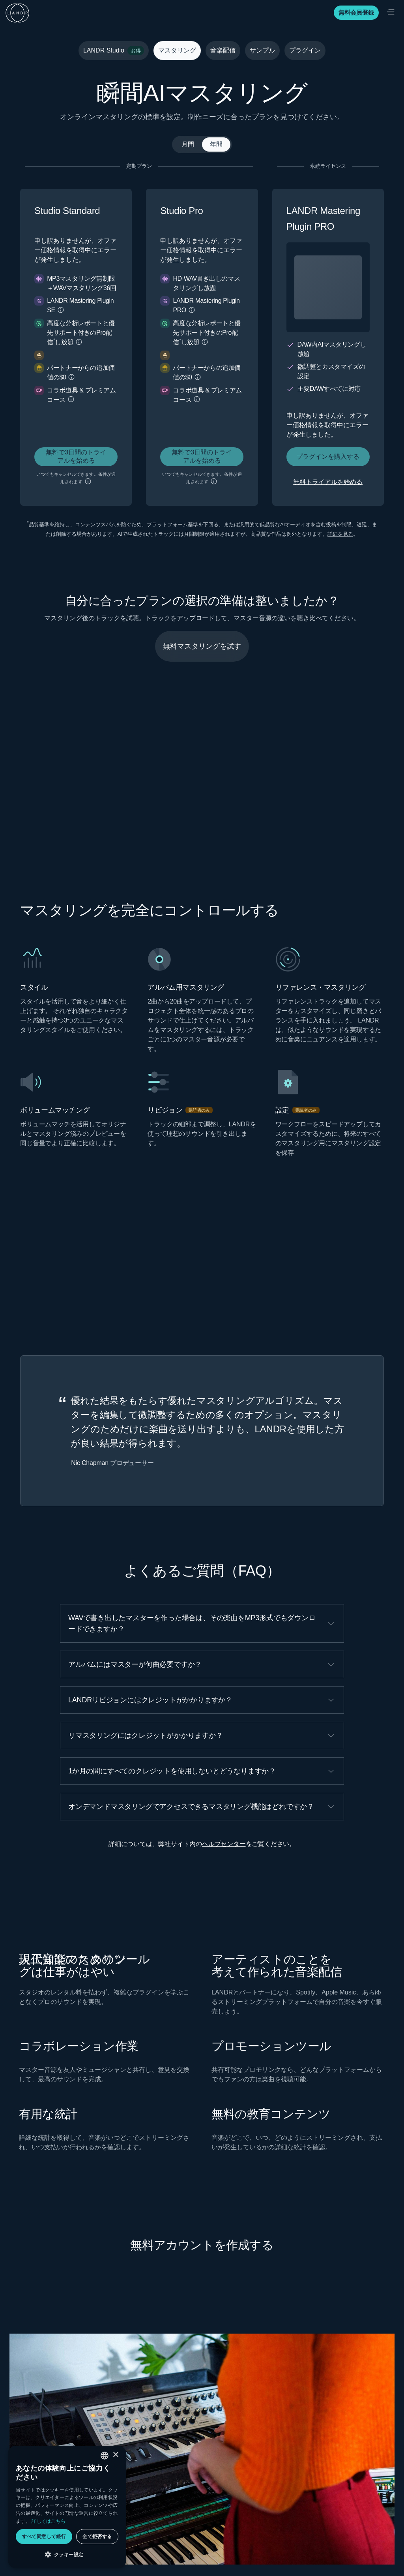 This screenshot has width=404, height=2576. What do you see at coordinates (223, 50) in the screenshot?
I see `音楽配信 [tab]` at bounding box center [223, 50].